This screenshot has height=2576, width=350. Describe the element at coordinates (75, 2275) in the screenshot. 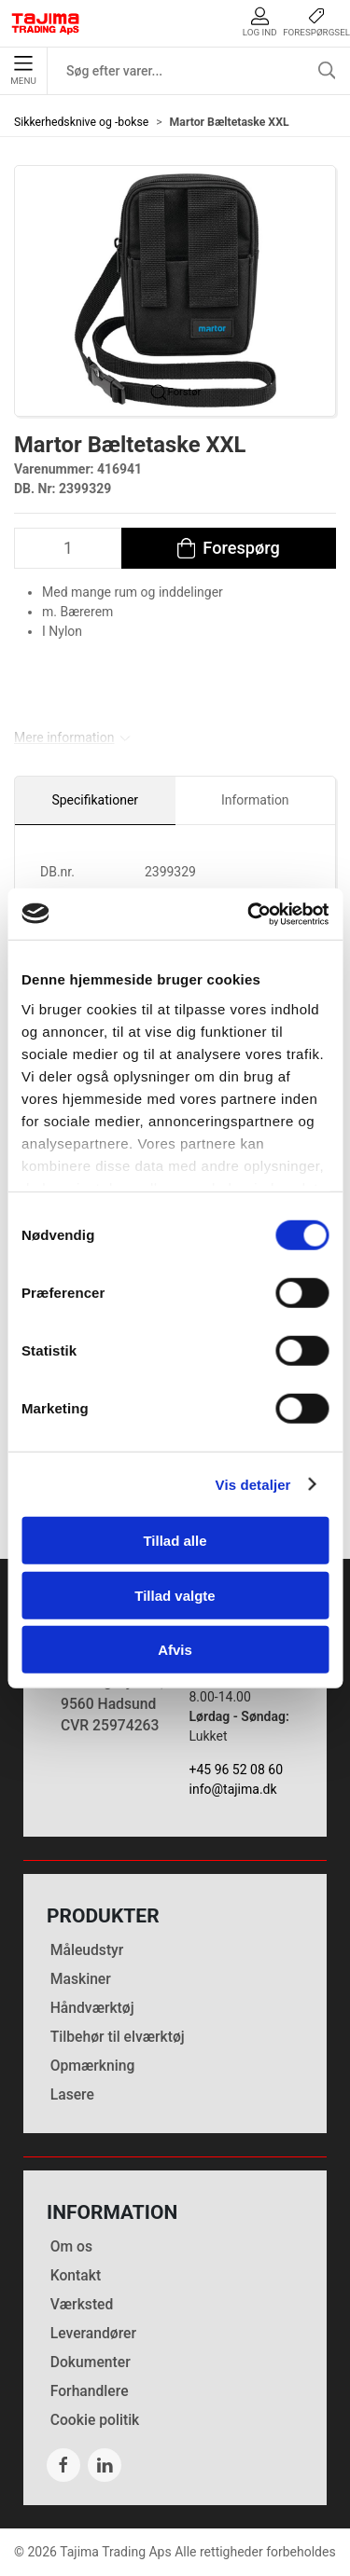

I see `Kontakt` at that location.